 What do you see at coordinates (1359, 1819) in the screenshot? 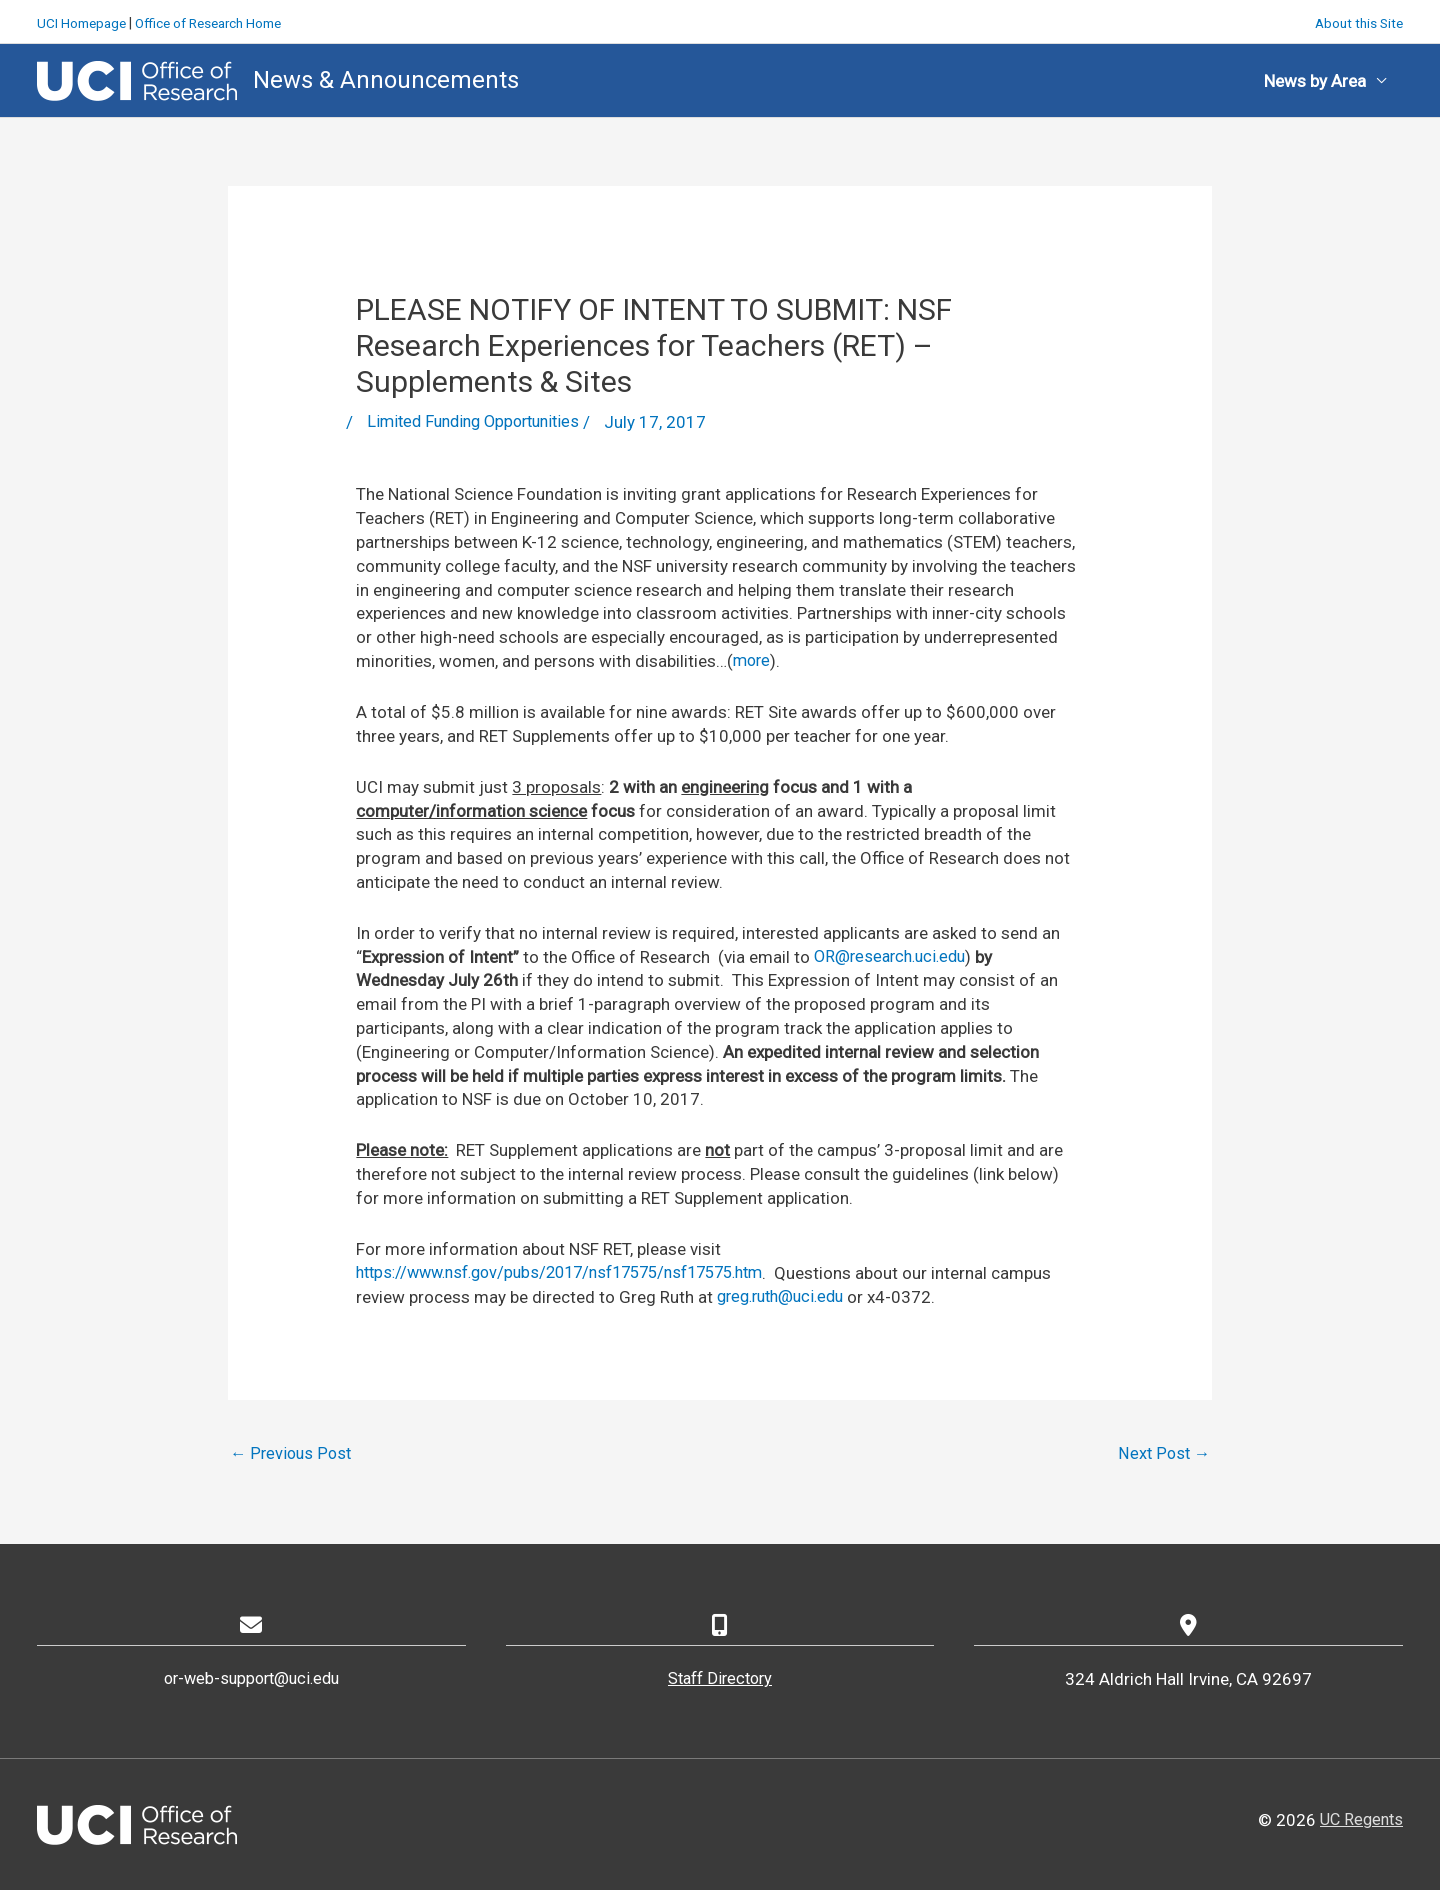
I see `UC Regents` at bounding box center [1359, 1819].